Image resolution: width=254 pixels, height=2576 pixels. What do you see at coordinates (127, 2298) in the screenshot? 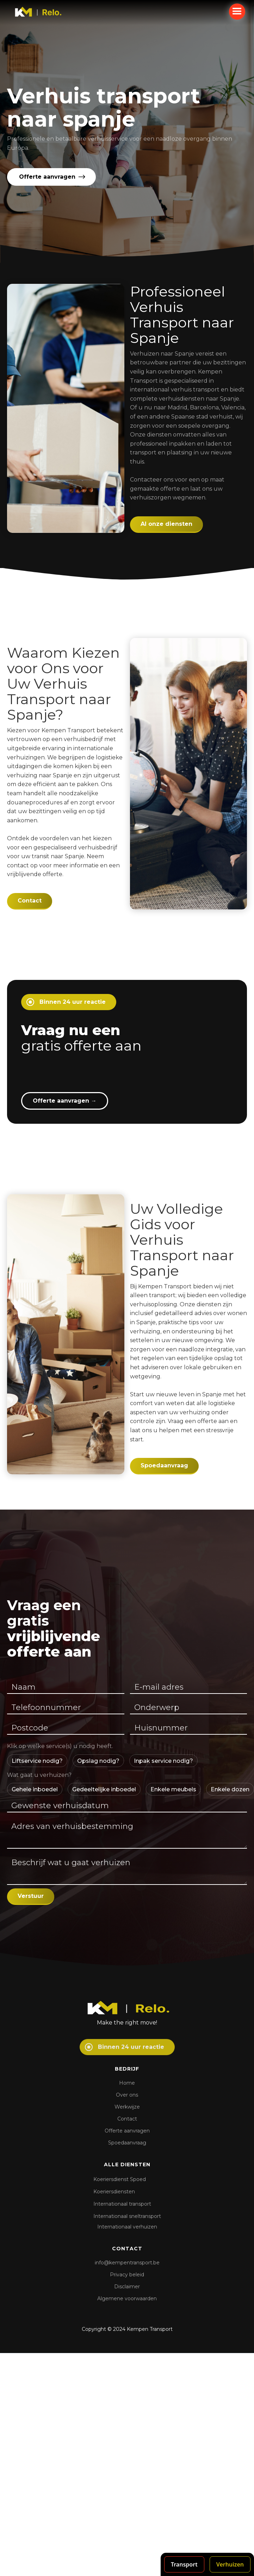
I see `Algemene voorwaarden` at bounding box center [127, 2298].